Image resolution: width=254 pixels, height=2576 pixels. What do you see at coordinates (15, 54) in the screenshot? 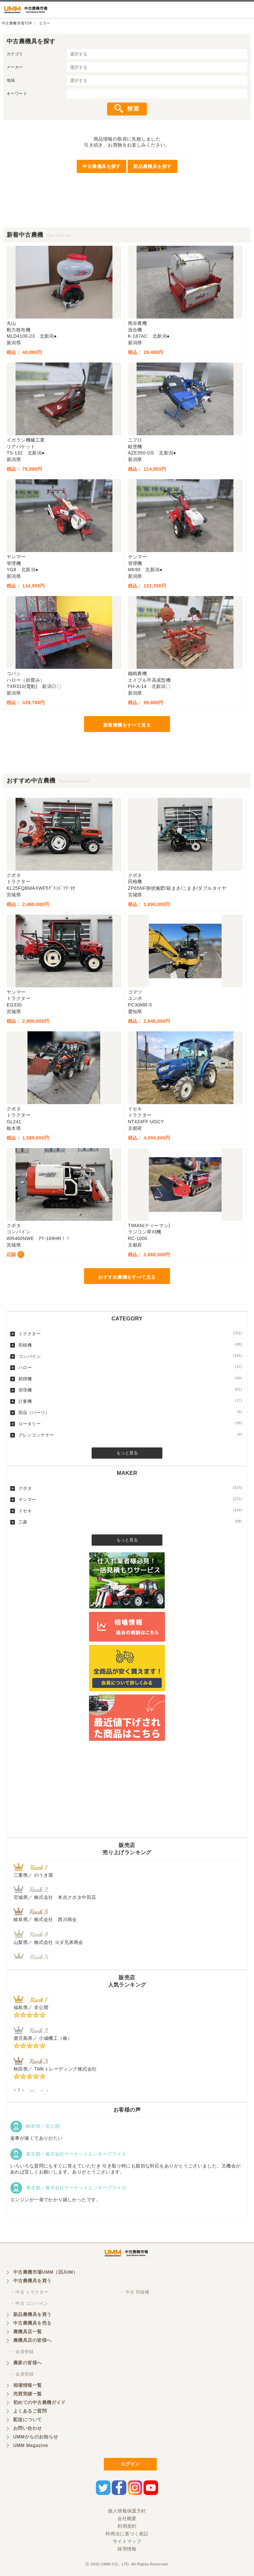
I see `カテゴリ` at bounding box center [15, 54].